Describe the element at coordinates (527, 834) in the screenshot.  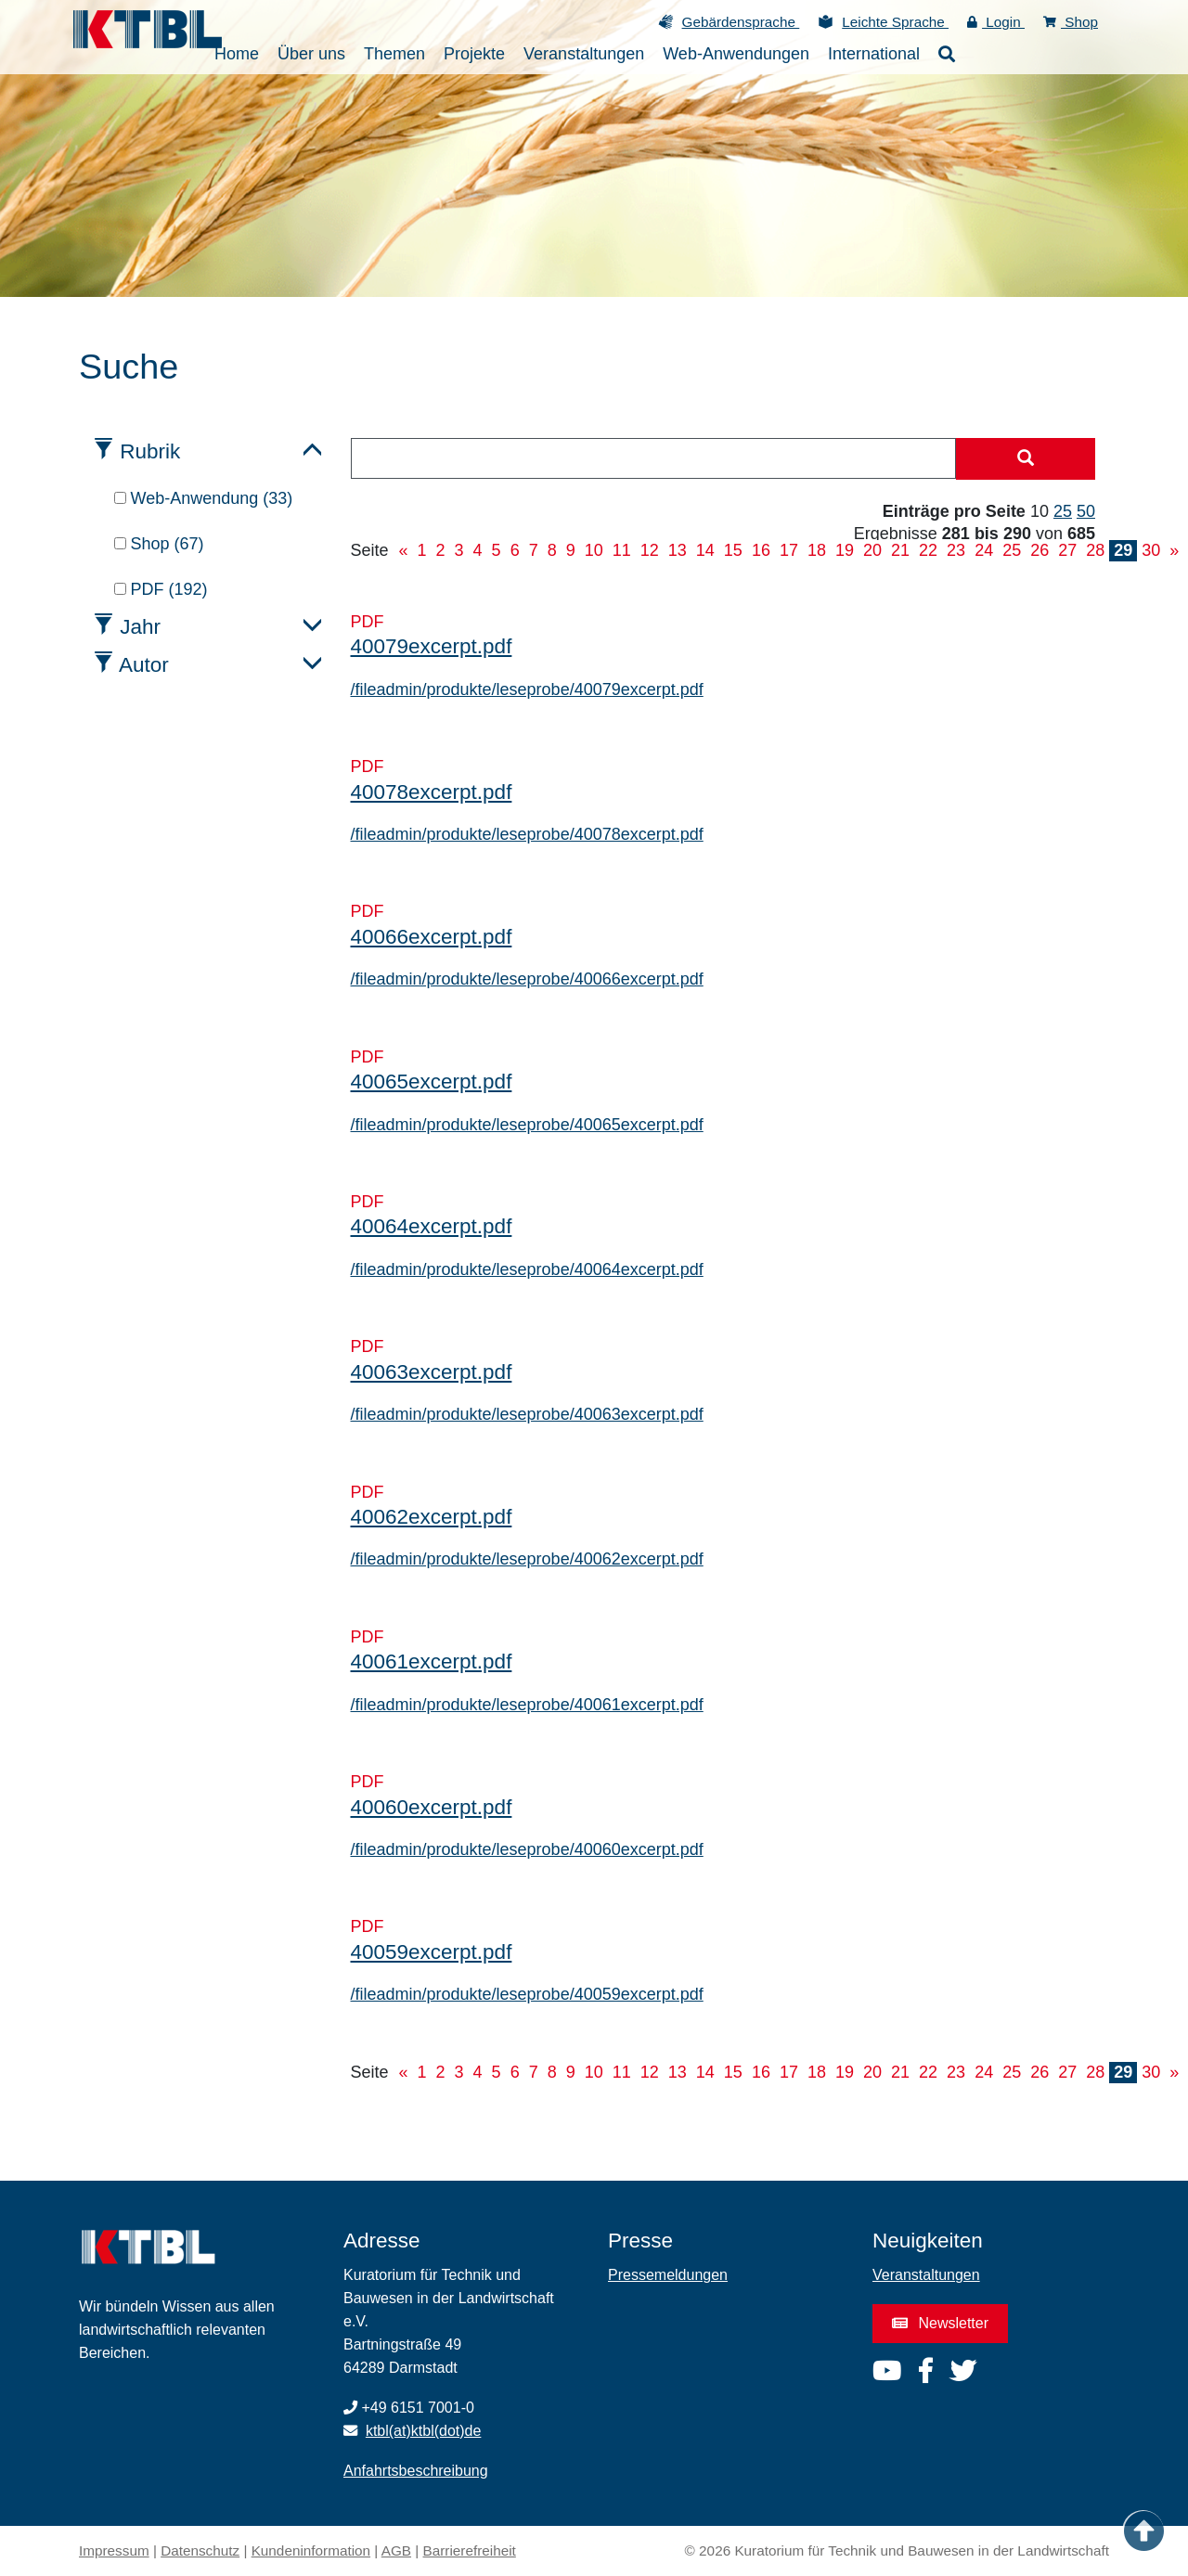
I see `/fileadmin/produkte/leseprobe/40078excerpt.pdf` at that location.